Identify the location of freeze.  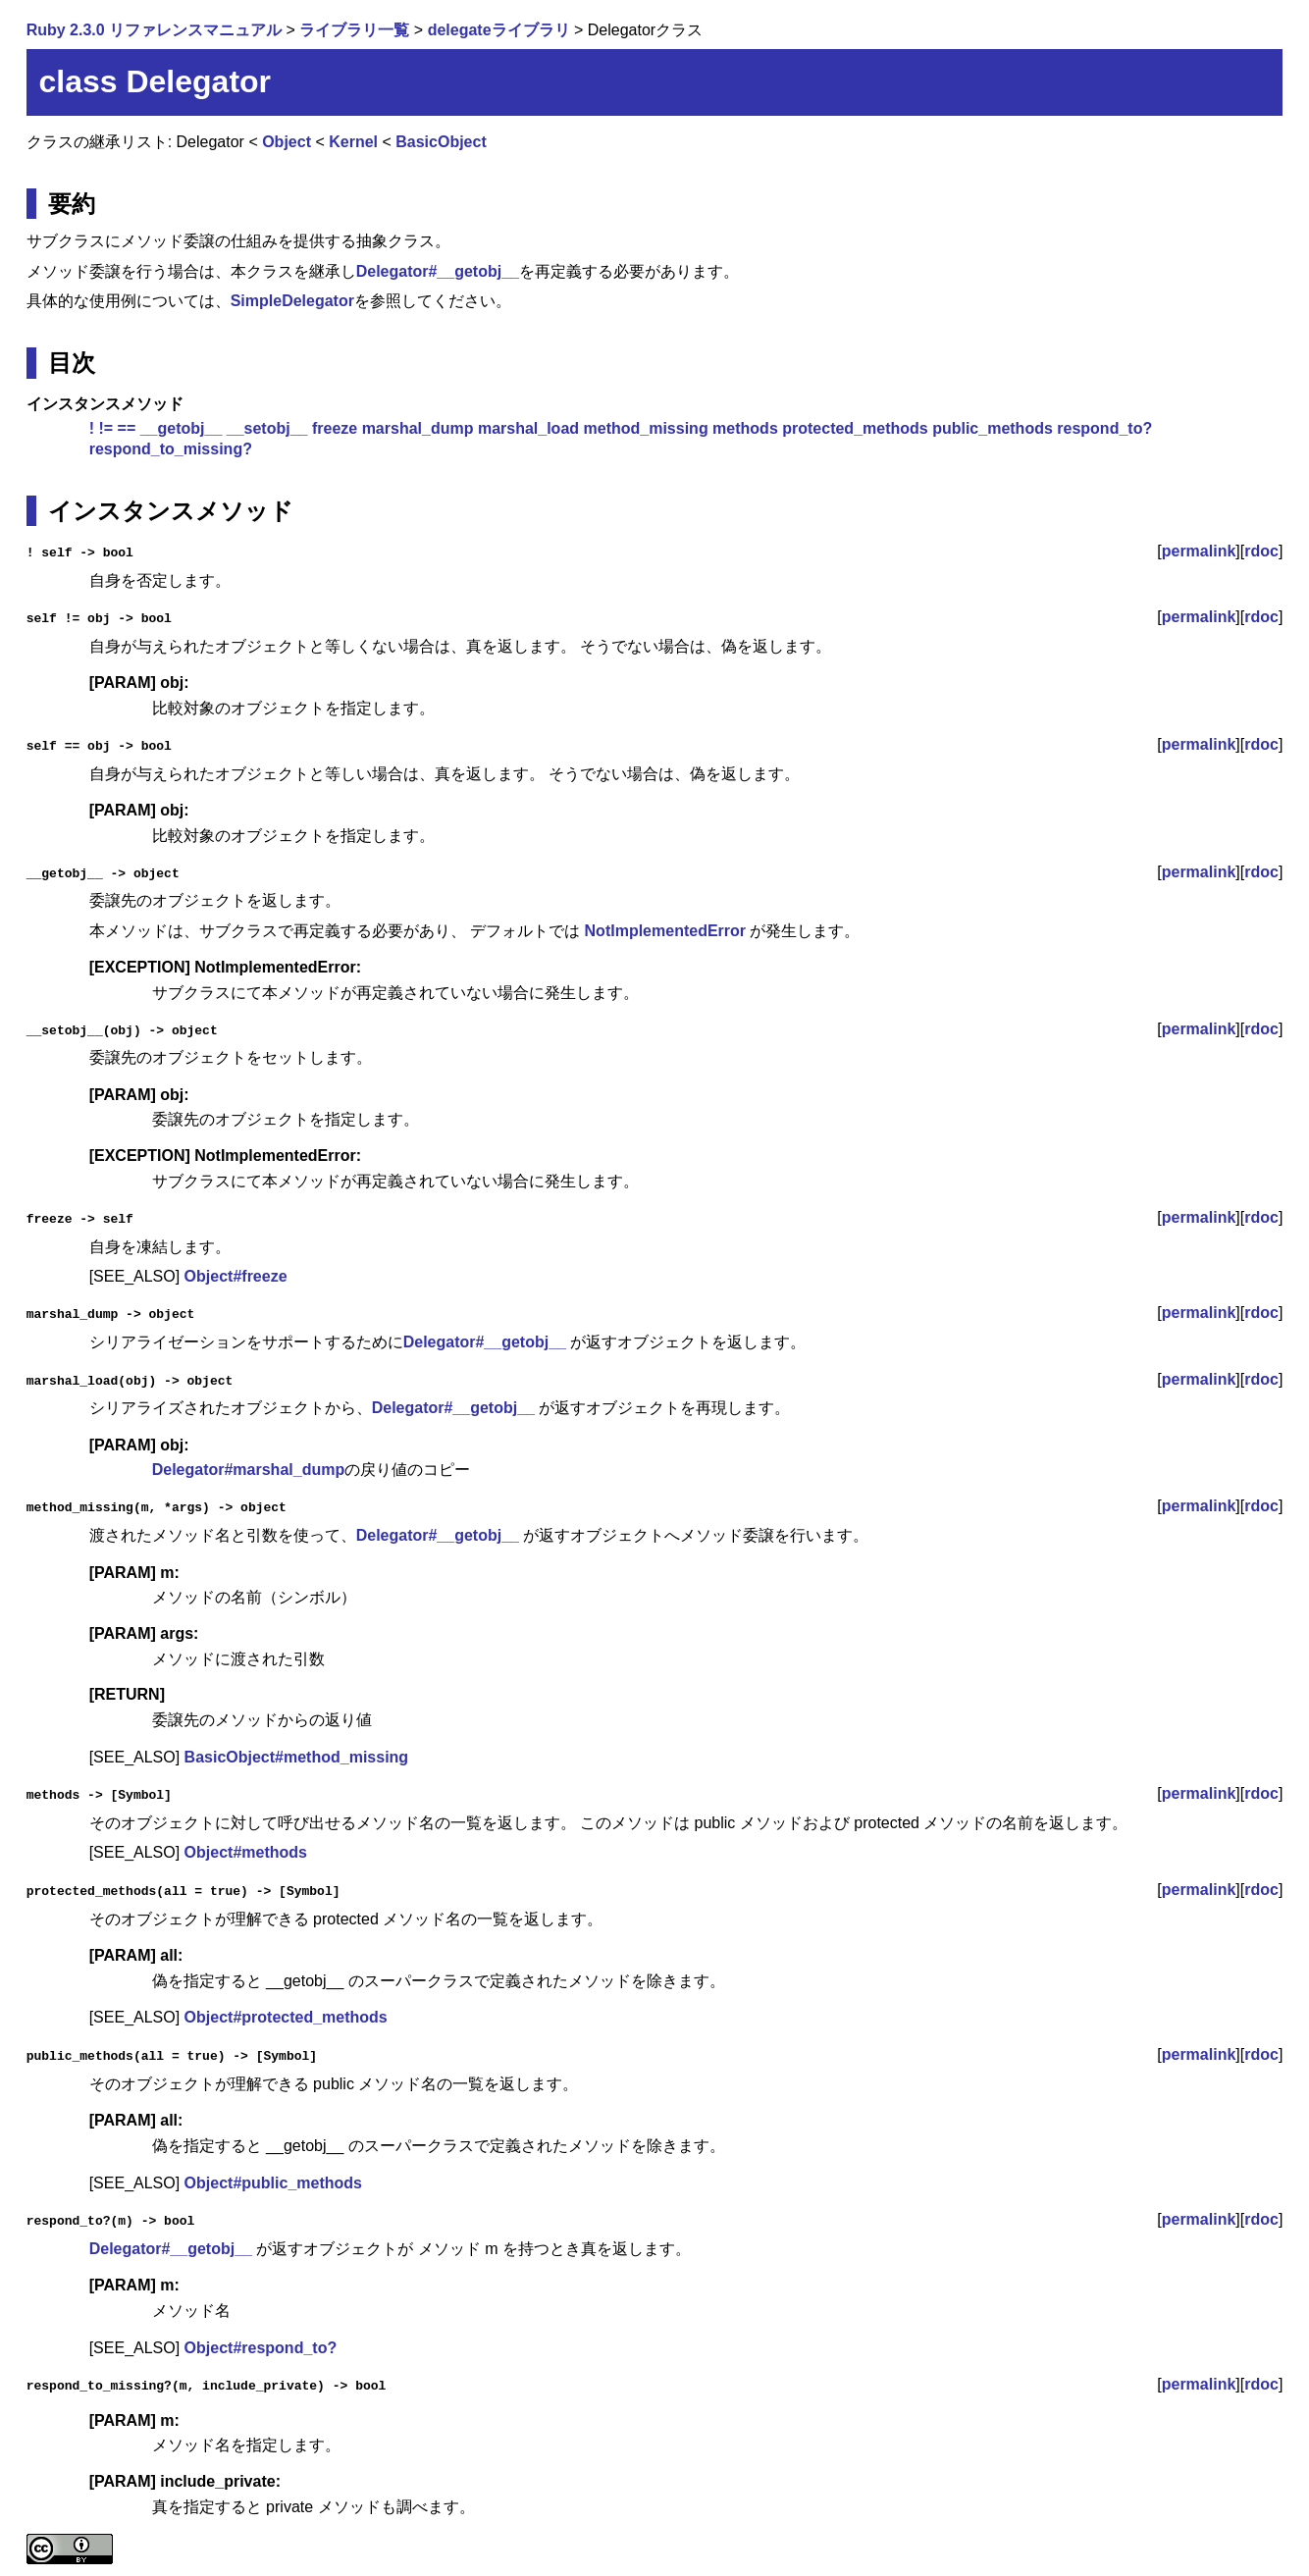
(334, 428).